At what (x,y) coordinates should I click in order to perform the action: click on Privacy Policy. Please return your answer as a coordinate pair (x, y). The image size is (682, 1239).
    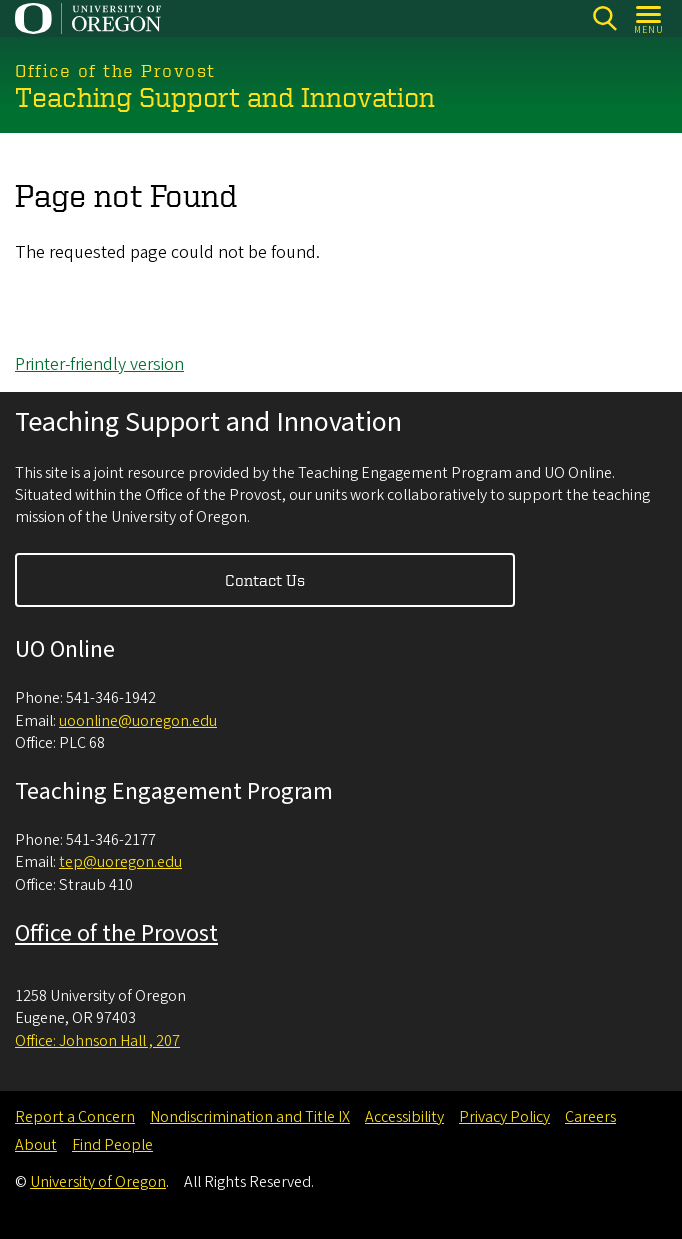
    Looking at the image, I should click on (504, 1117).